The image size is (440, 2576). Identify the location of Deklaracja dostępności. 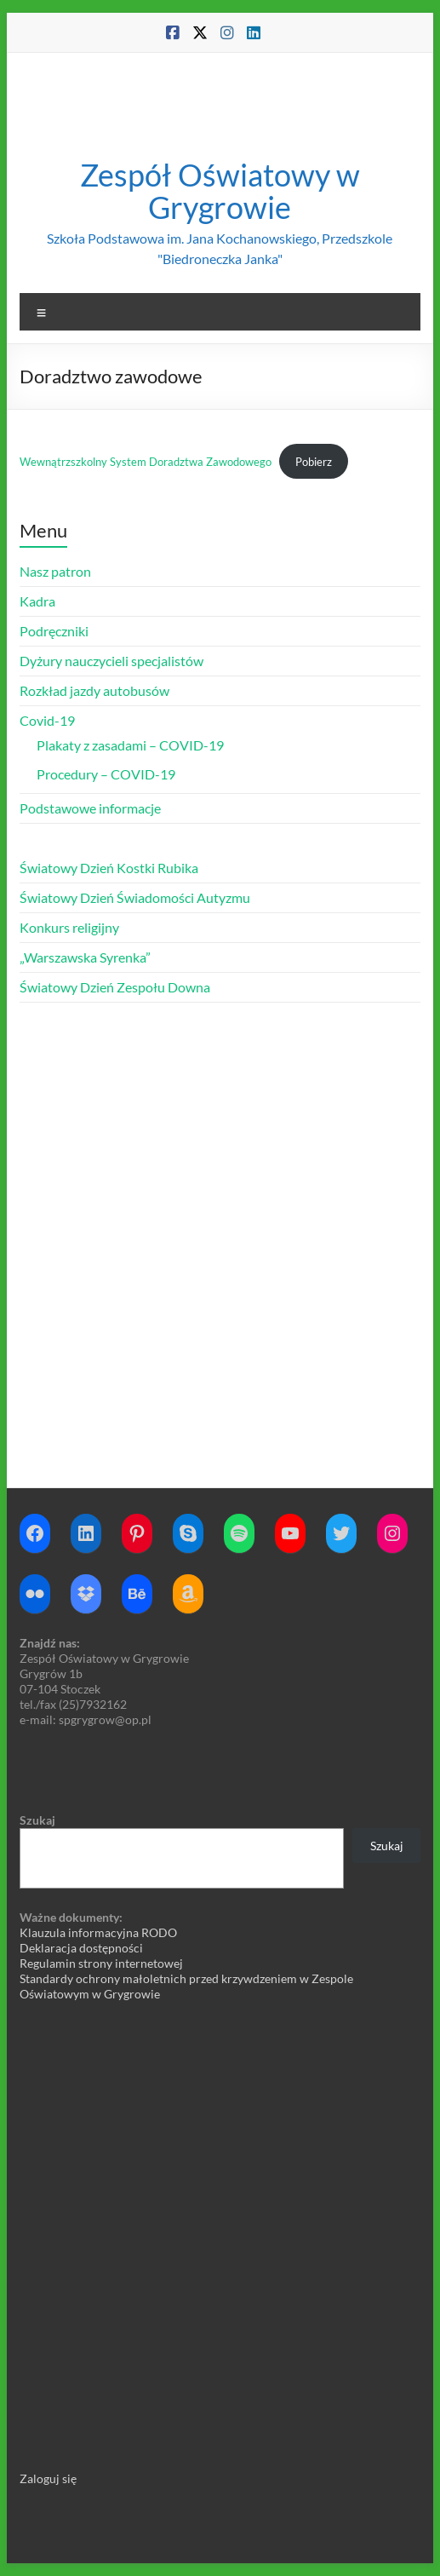
(81, 1948).